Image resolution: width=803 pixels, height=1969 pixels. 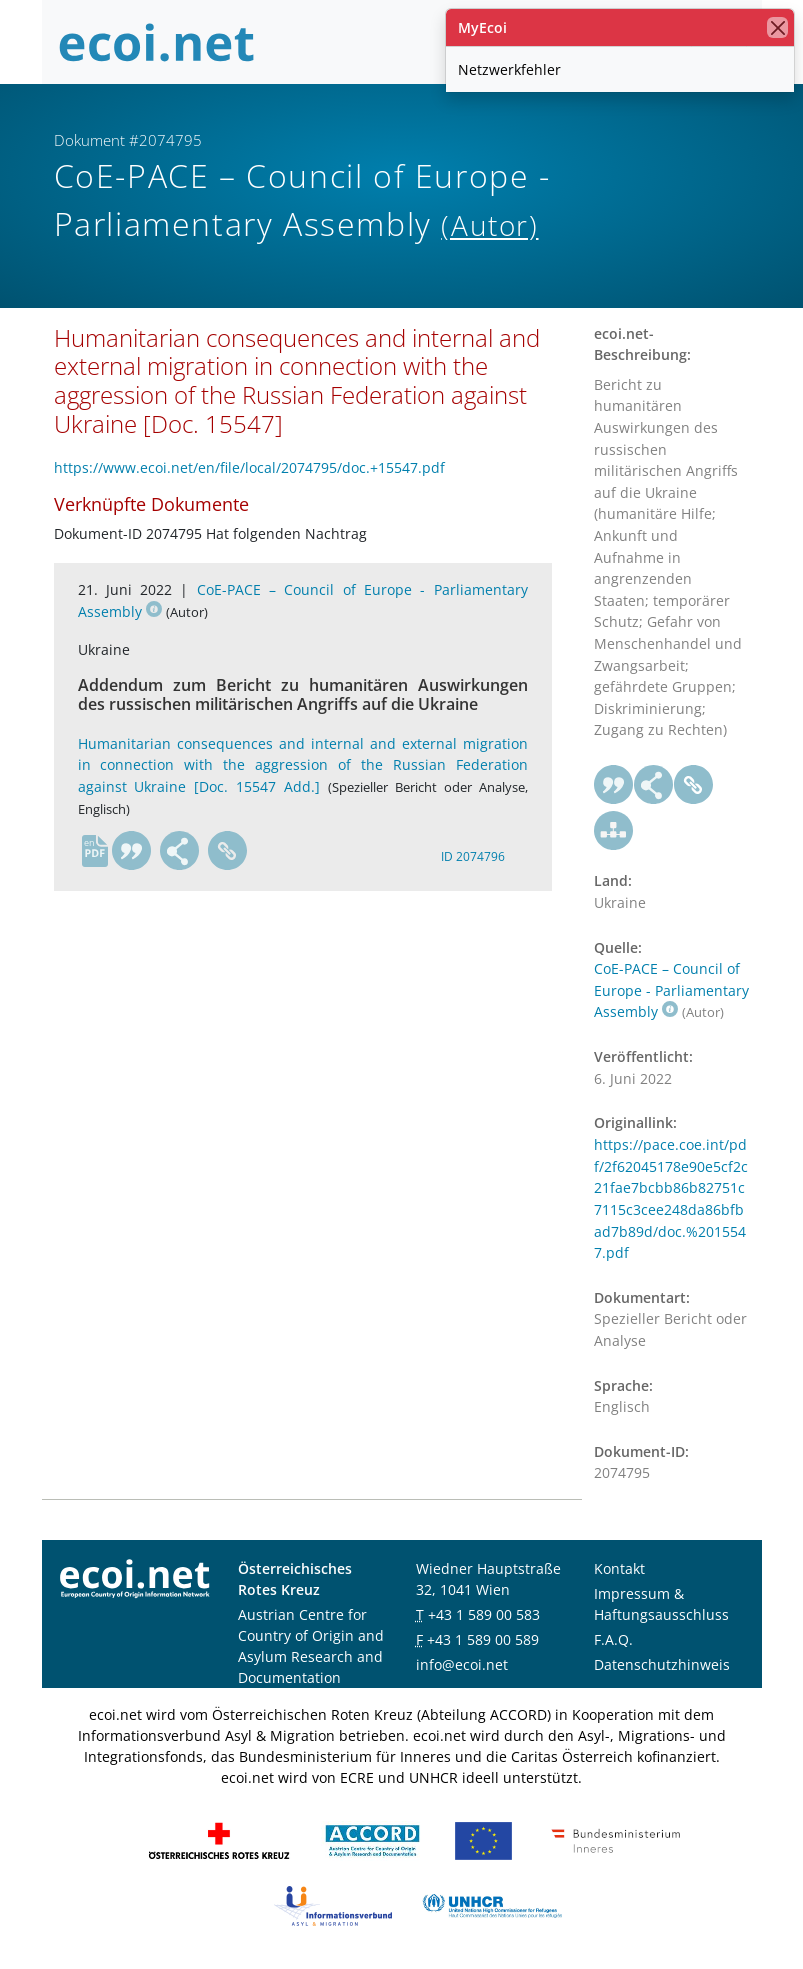 What do you see at coordinates (777, 27) in the screenshot?
I see `[Schließen]` at bounding box center [777, 27].